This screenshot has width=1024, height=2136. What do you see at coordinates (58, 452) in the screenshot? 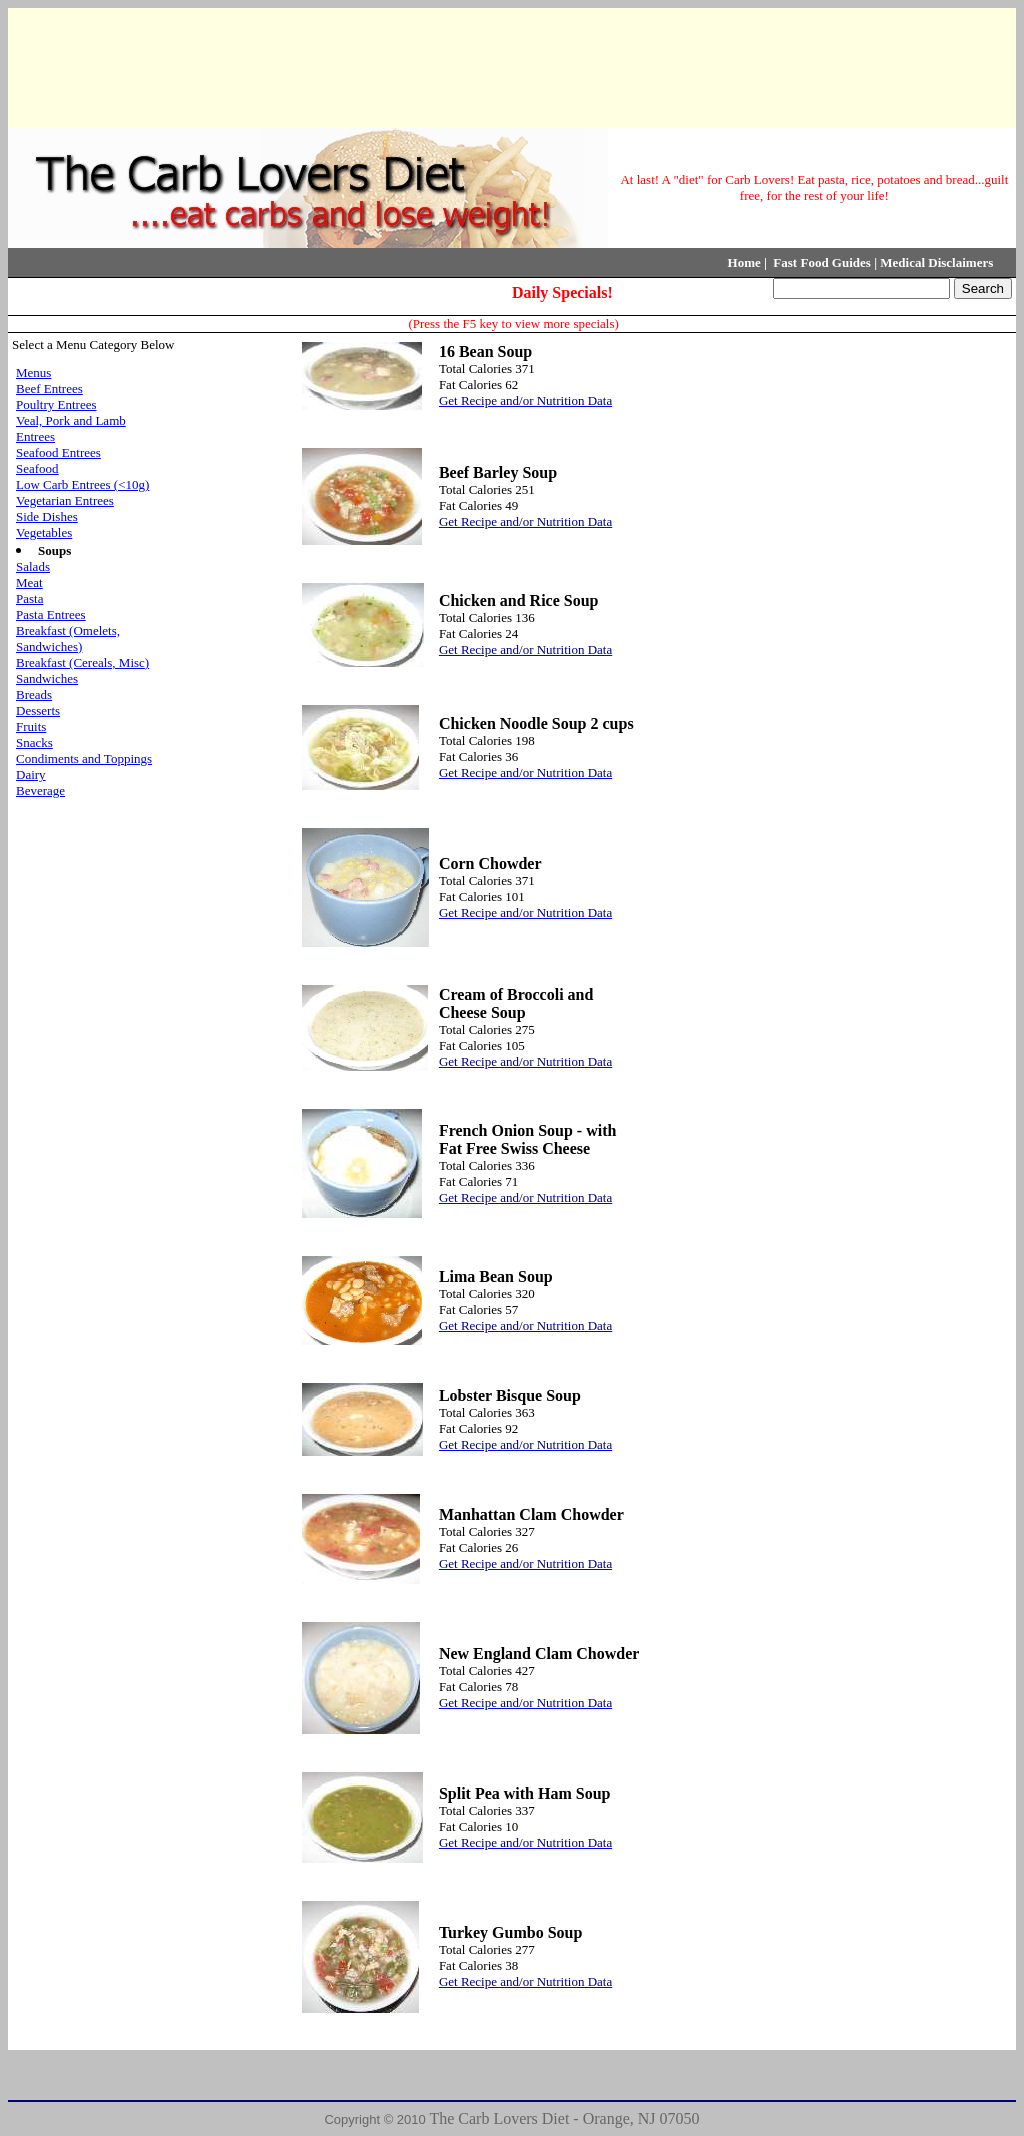
I see `Seafood Entrees` at bounding box center [58, 452].